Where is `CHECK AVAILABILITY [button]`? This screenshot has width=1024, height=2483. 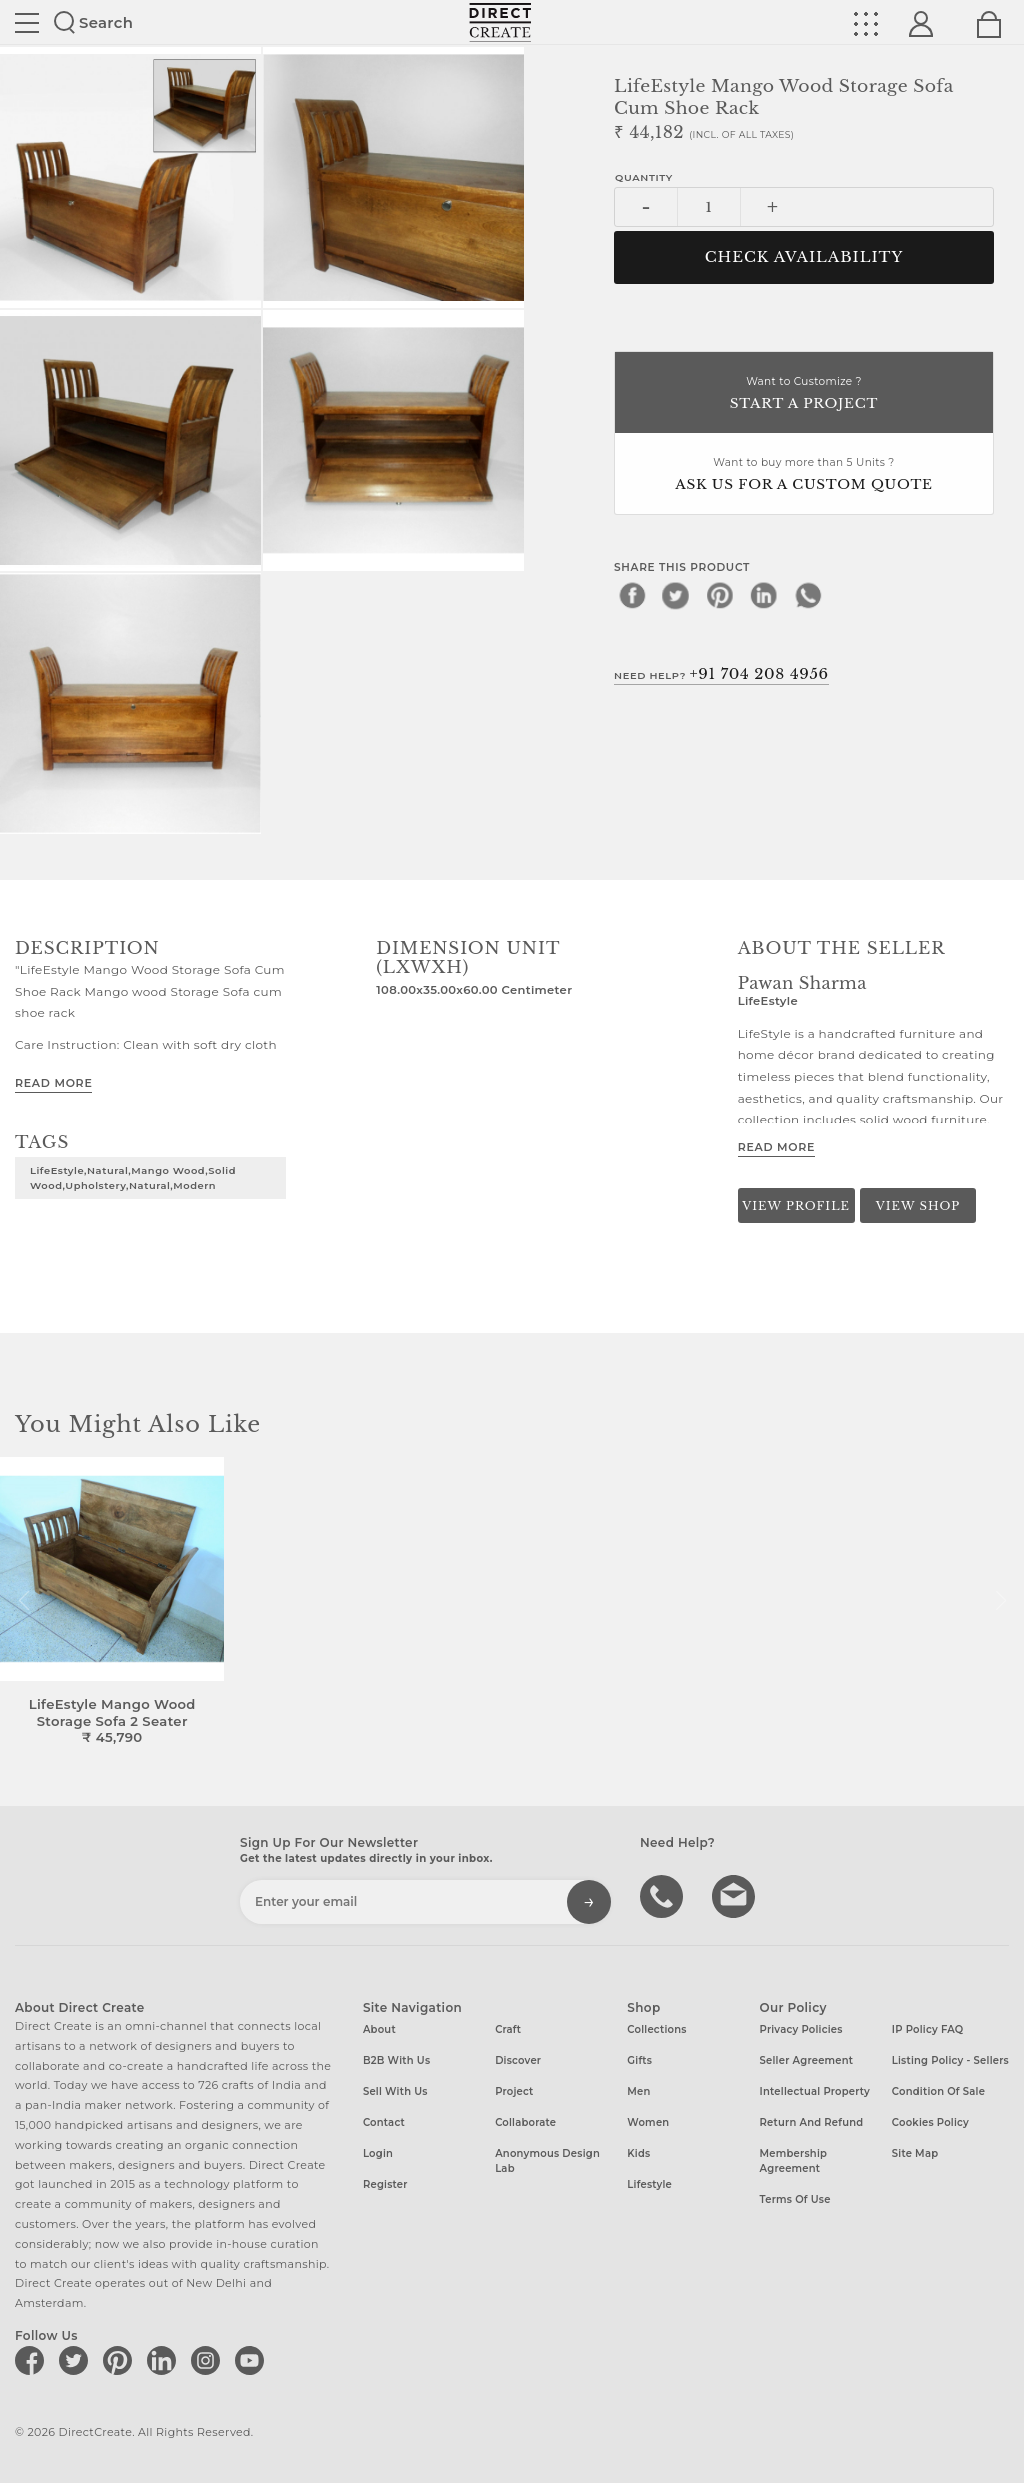
CHECK AVAILABILITY [button] is located at coordinates (804, 257).